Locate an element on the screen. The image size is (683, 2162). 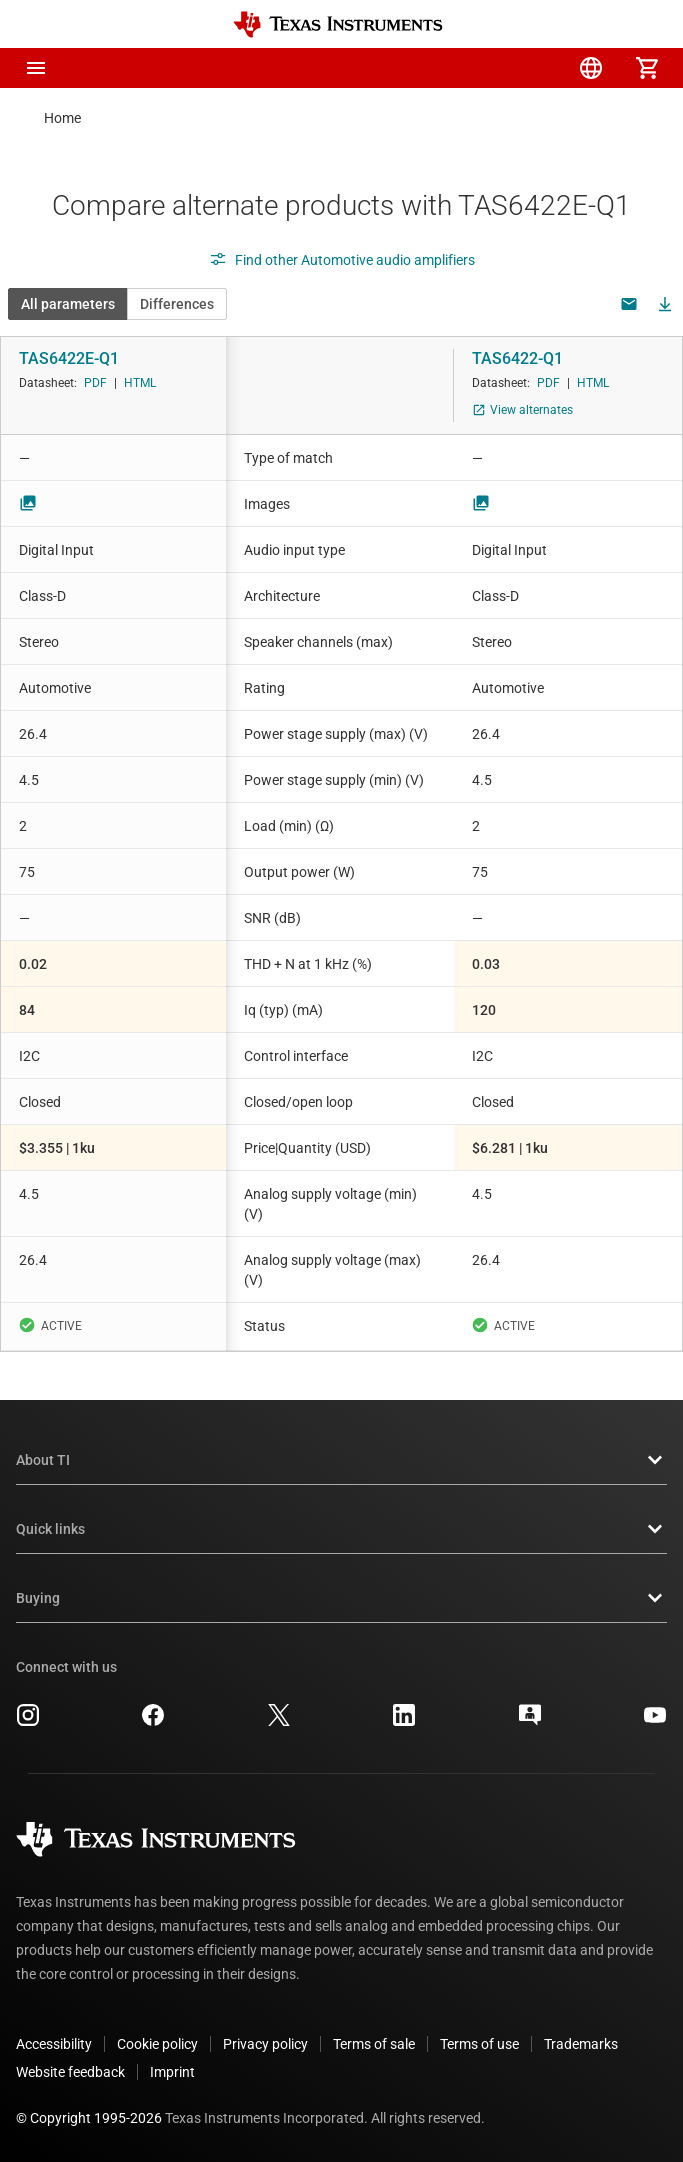
Accessibility is located at coordinates (54, 2044).